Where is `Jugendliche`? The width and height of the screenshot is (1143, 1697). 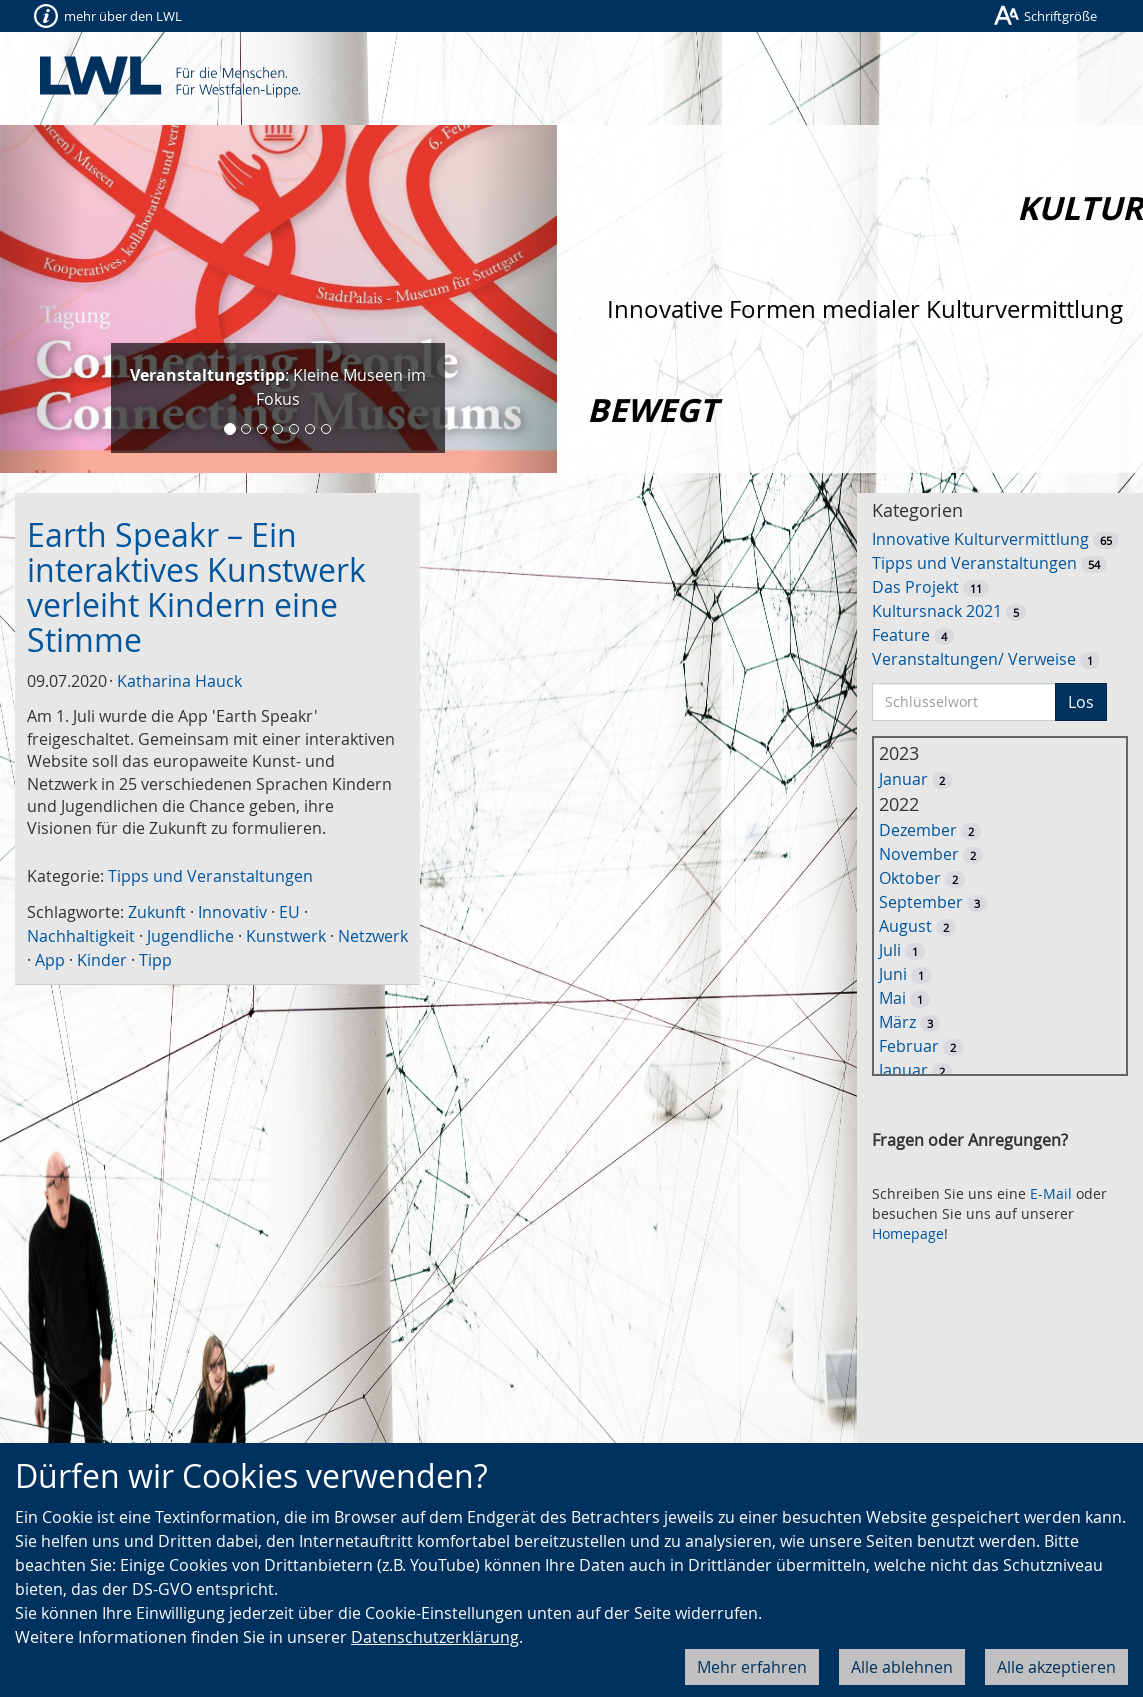 Jugendliche is located at coordinates (190, 936).